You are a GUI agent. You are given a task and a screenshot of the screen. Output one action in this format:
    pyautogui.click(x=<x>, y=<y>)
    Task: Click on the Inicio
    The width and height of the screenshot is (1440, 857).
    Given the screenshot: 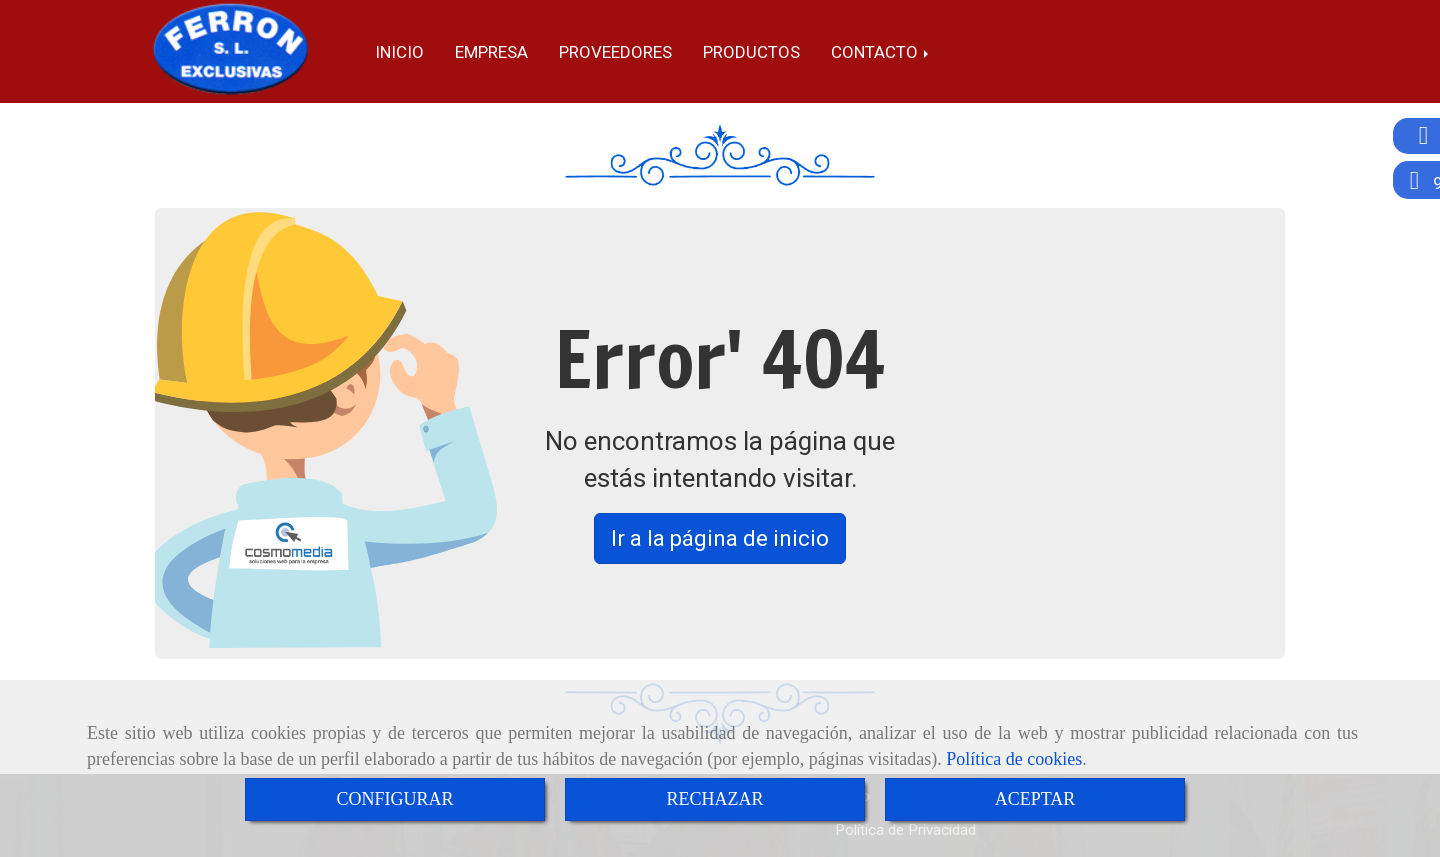 What is the action you would take?
    pyautogui.click(x=399, y=52)
    